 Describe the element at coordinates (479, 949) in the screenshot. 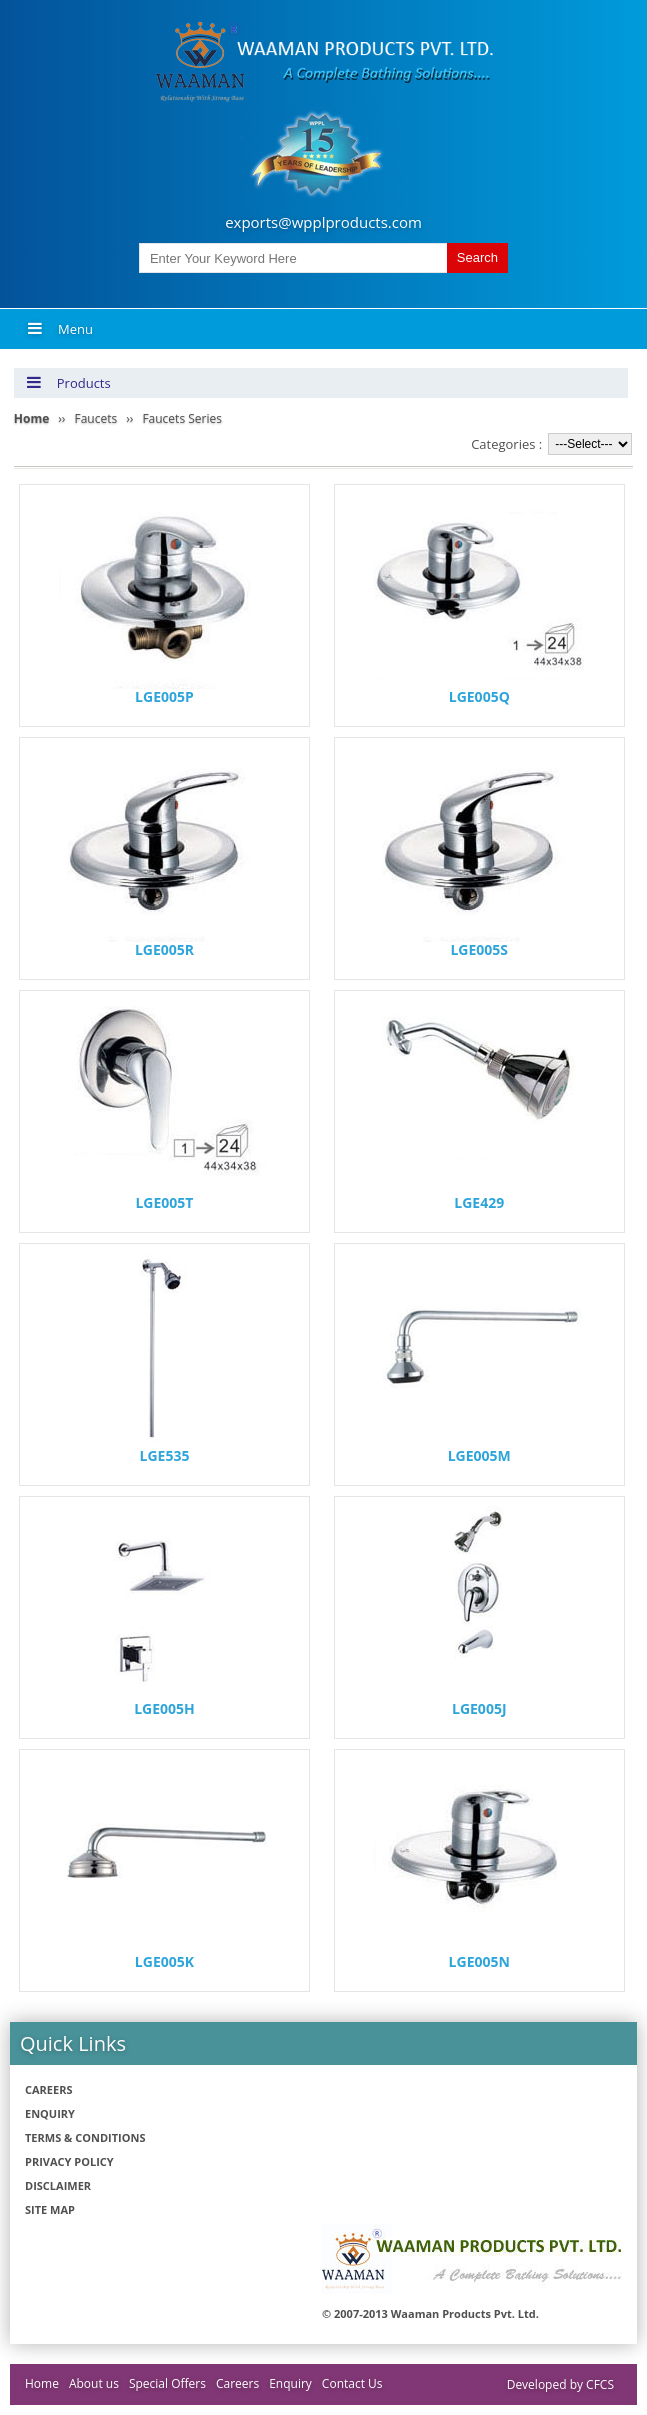

I see `LGE005S` at that location.